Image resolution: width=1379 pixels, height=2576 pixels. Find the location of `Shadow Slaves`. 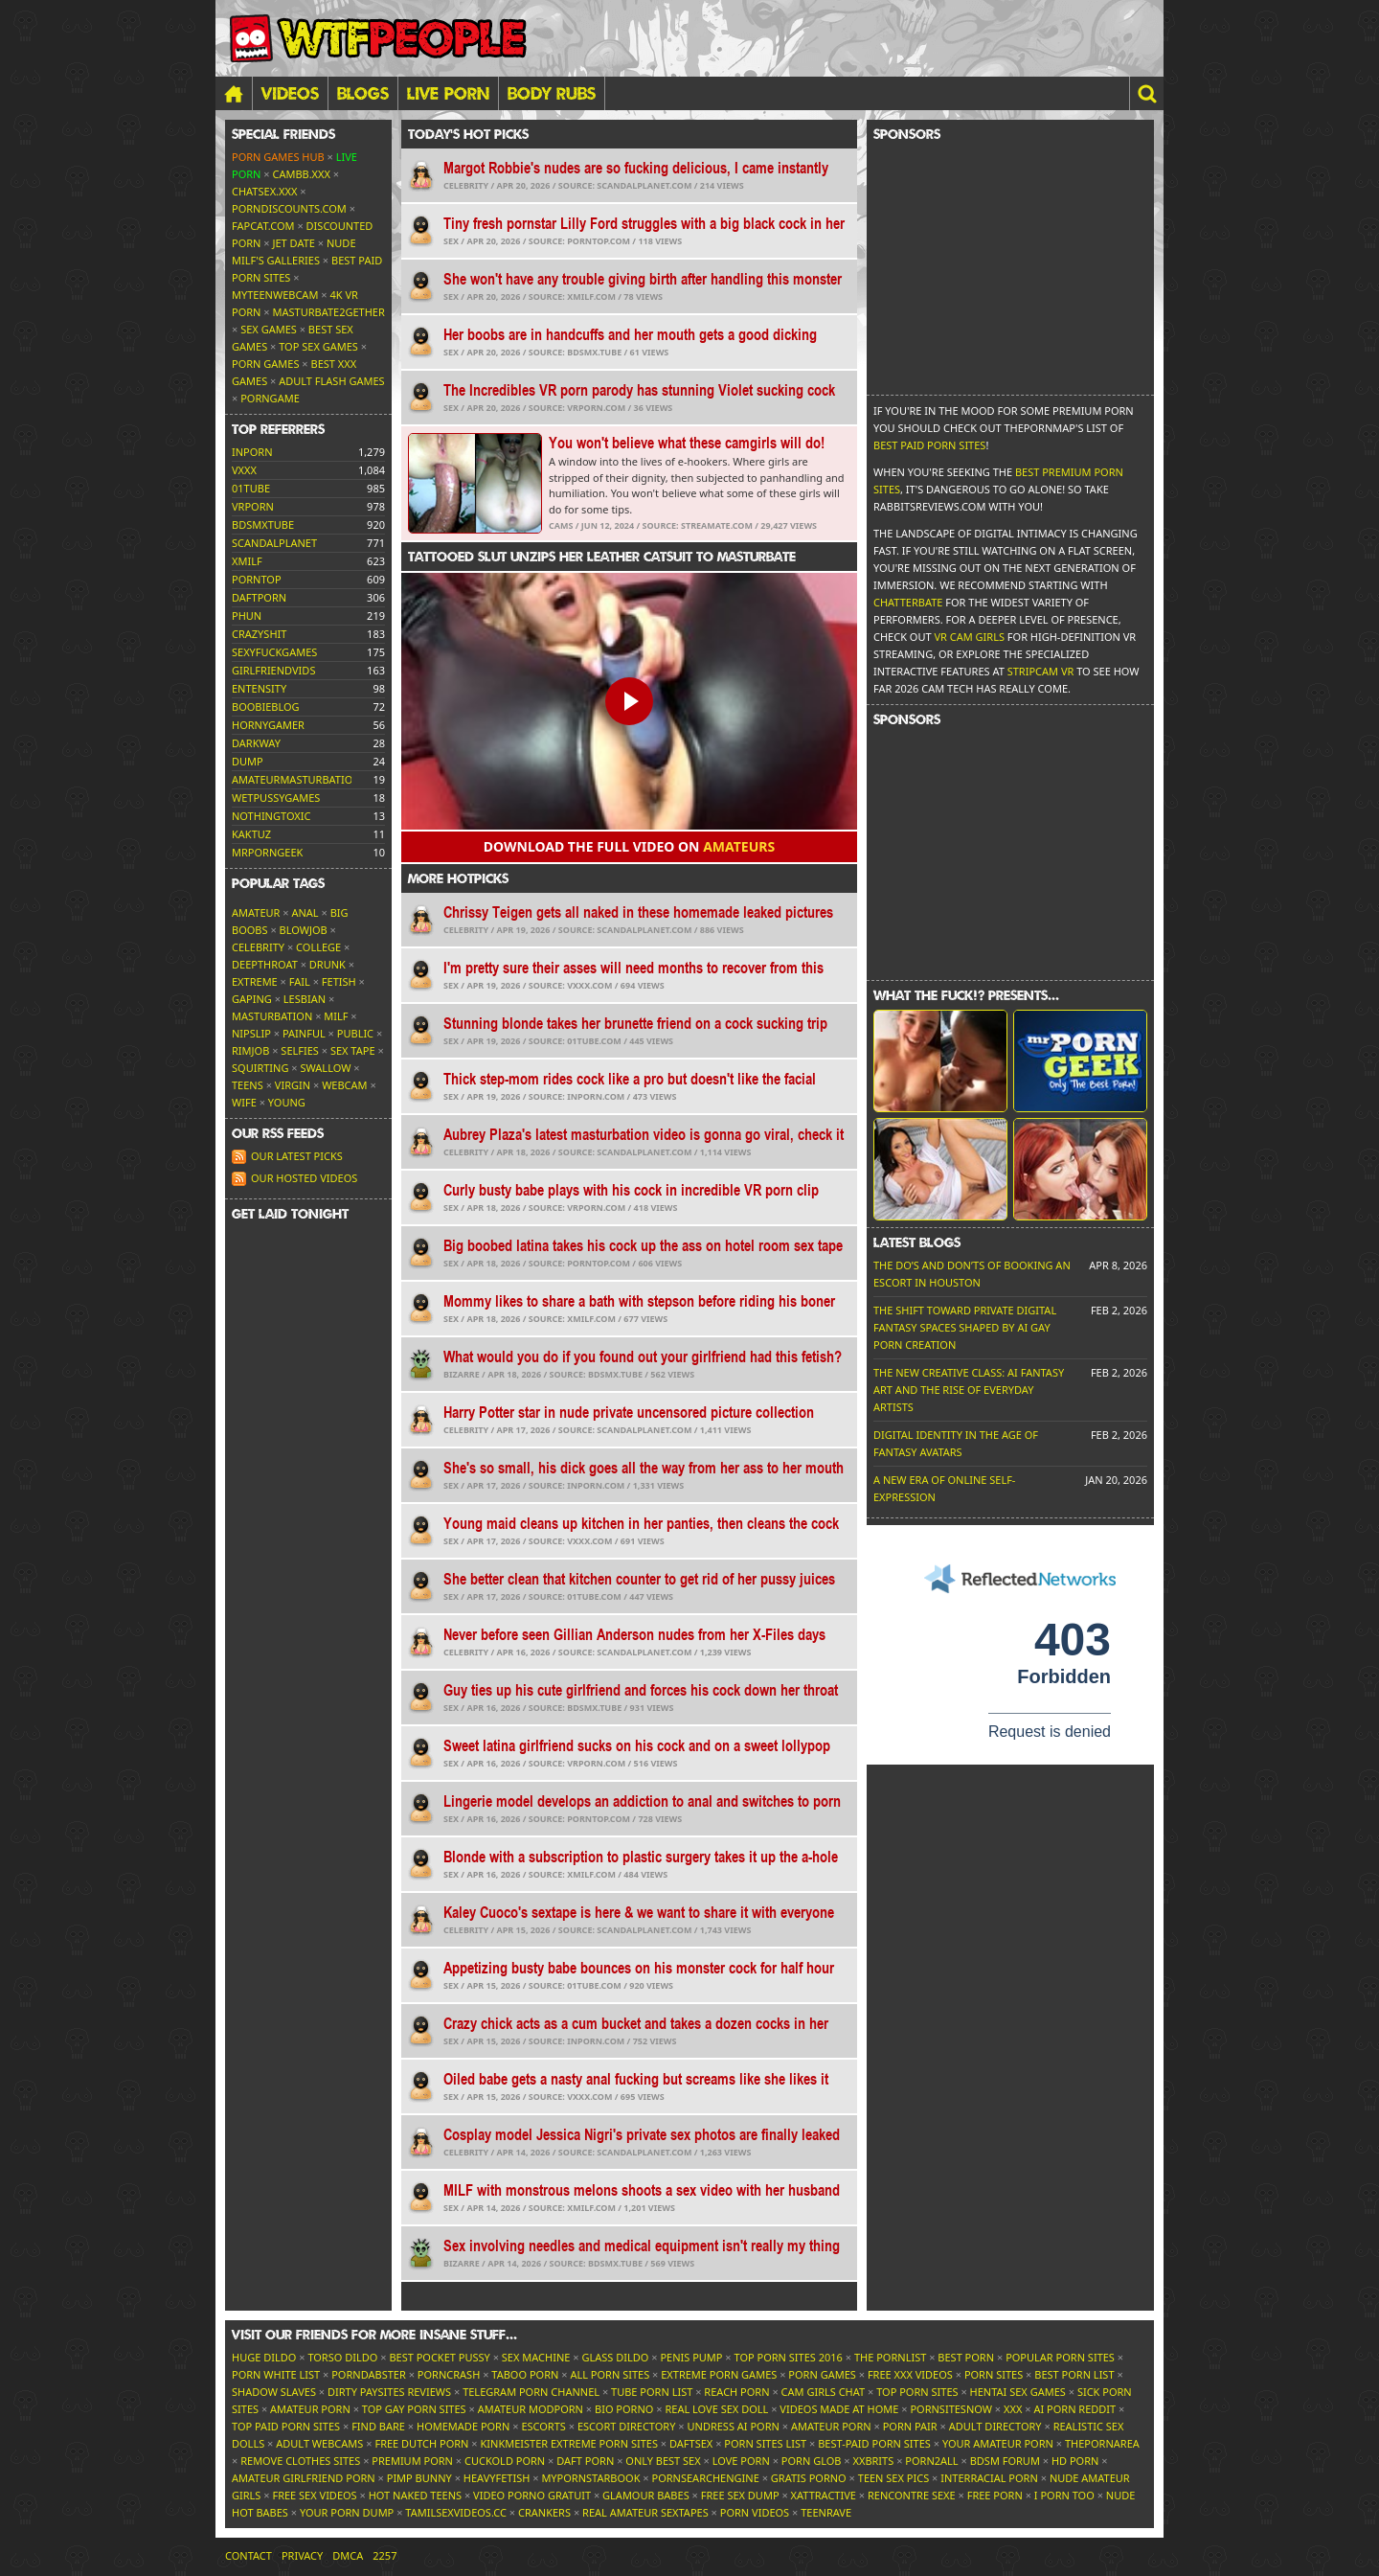

Shadow Slaves is located at coordinates (274, 2391).